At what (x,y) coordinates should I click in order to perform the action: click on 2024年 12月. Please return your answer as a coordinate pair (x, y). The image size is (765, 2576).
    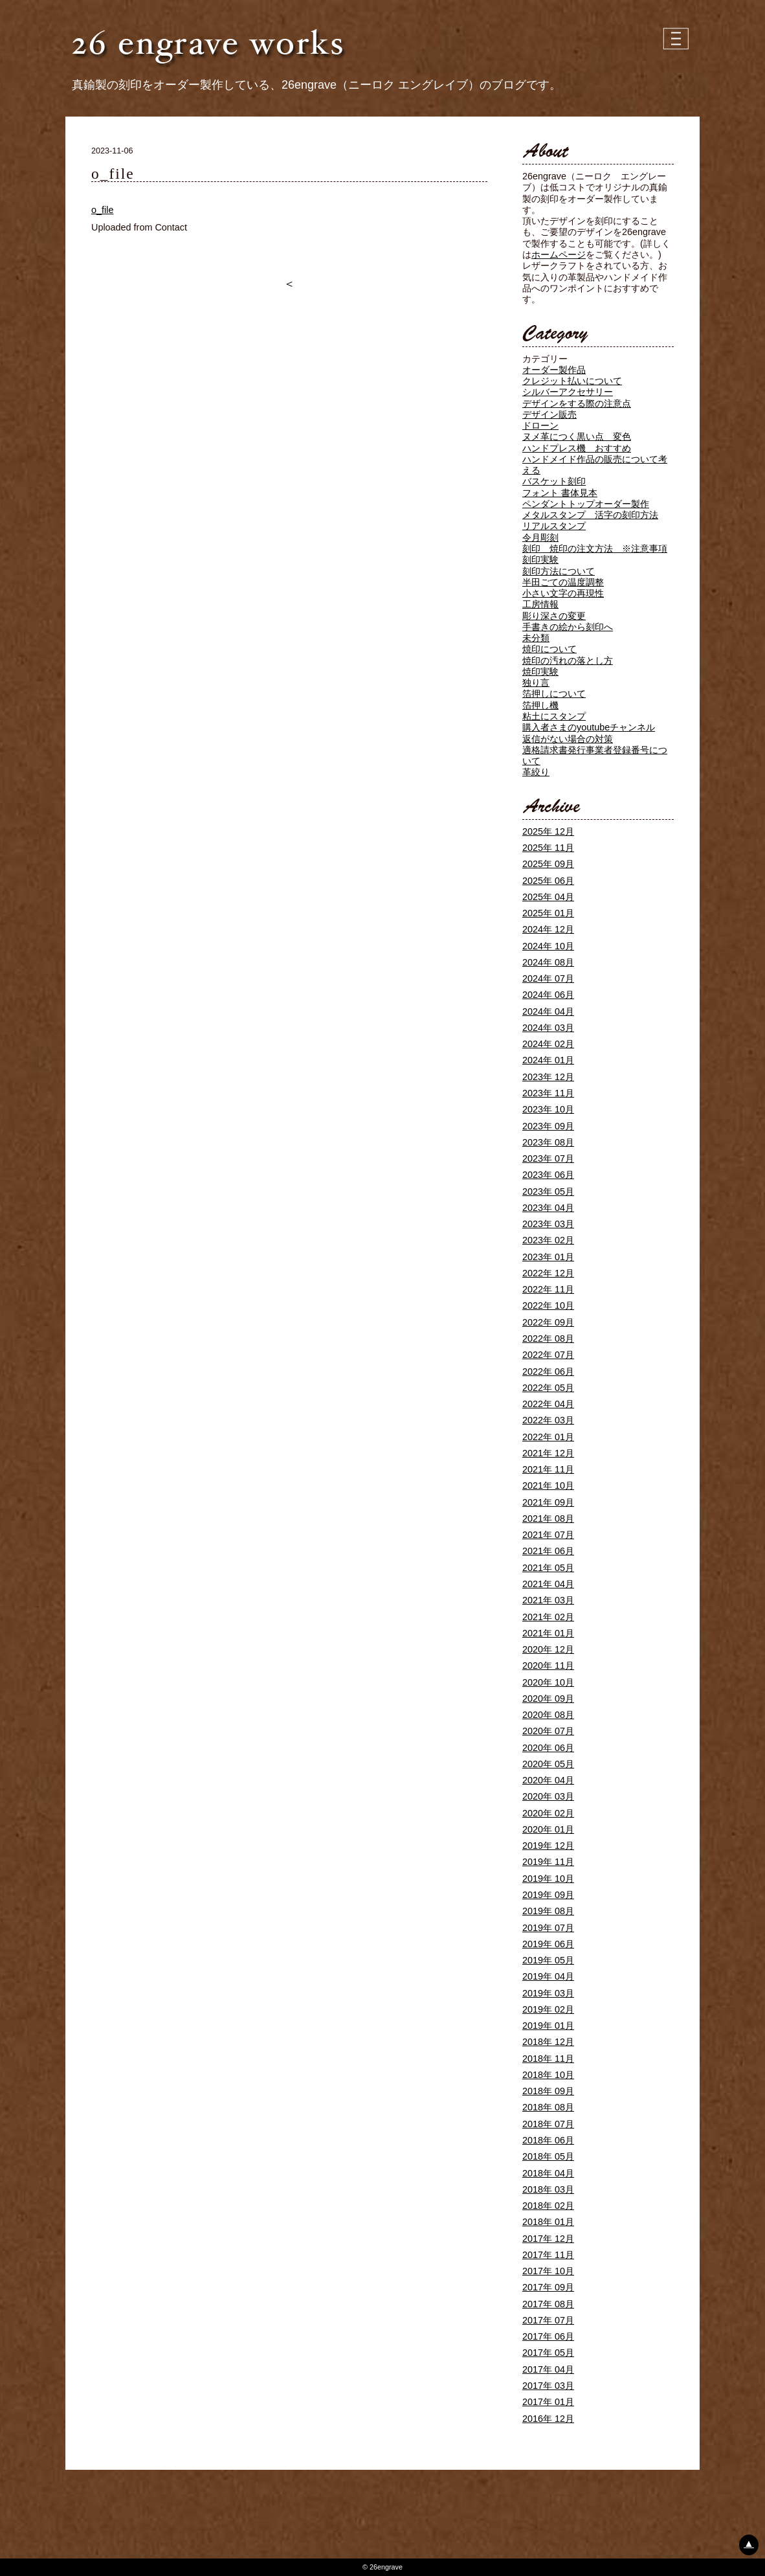
    Looking at the image, I should click on (548, 929).